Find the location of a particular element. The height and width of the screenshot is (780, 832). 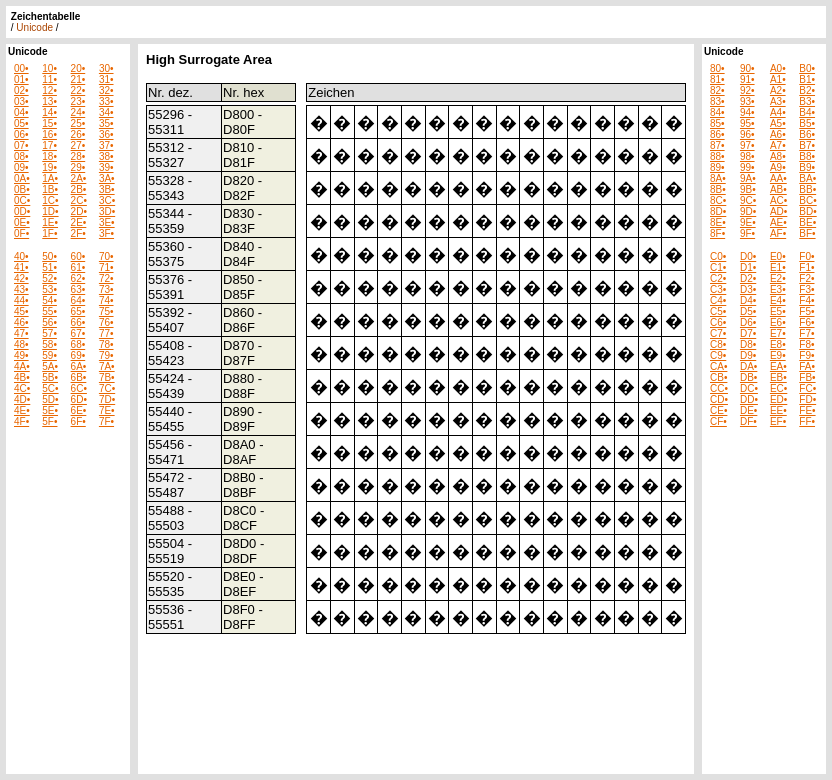

79• is located at coordinates (106, 355).